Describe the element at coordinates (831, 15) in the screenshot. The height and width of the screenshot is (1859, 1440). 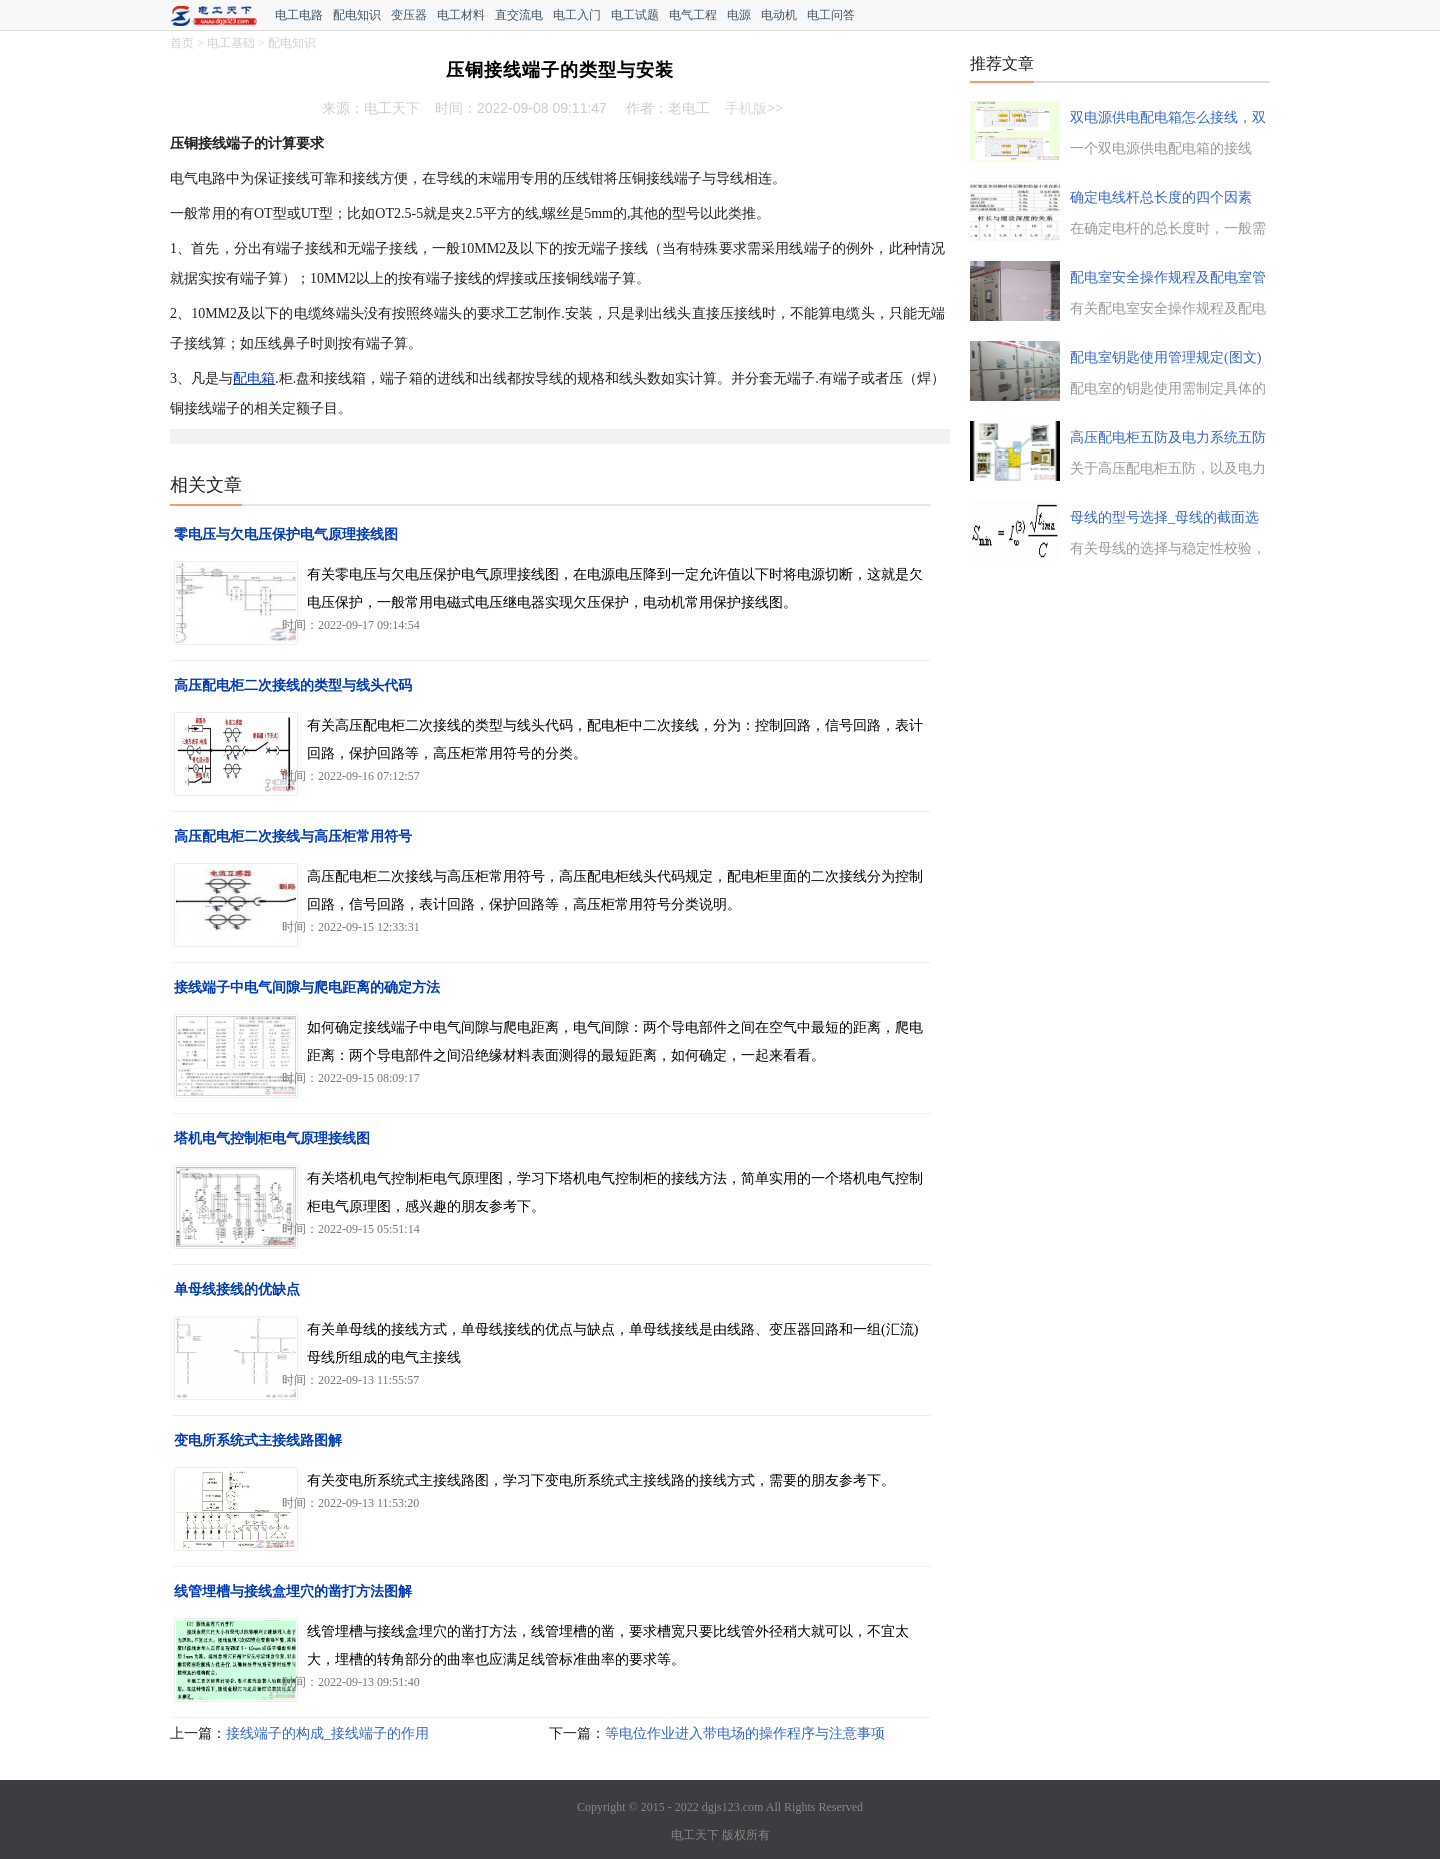
I see `电工问答` at that location.